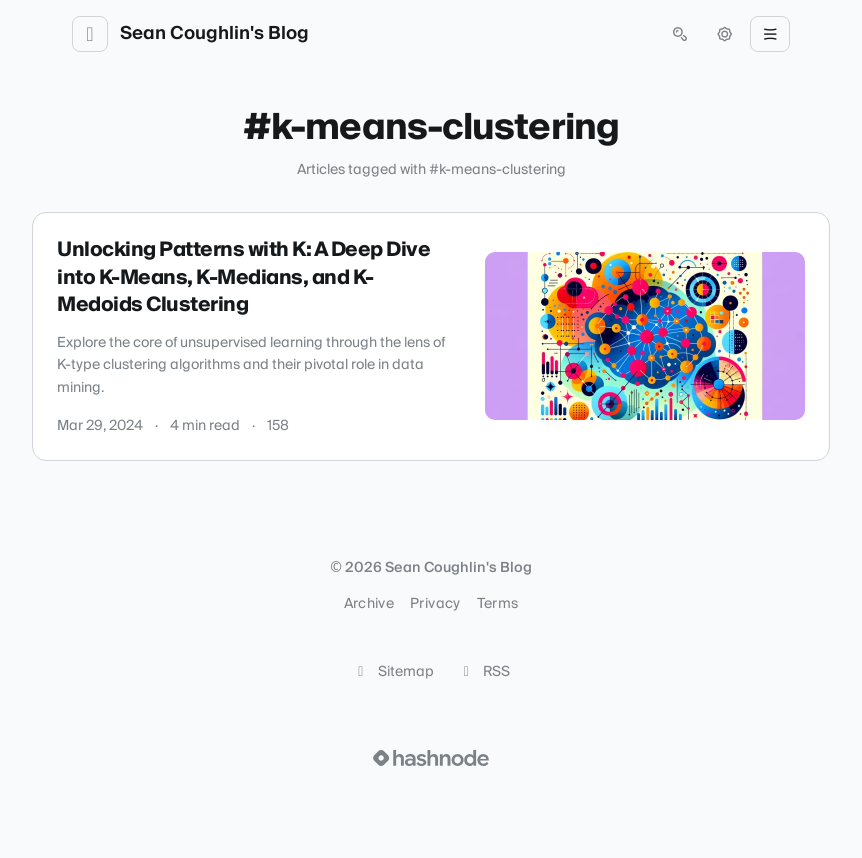  What do you see at coordinates (498, 604) in the screenshot?
I see `Terms` at bounding box center [498, 604].